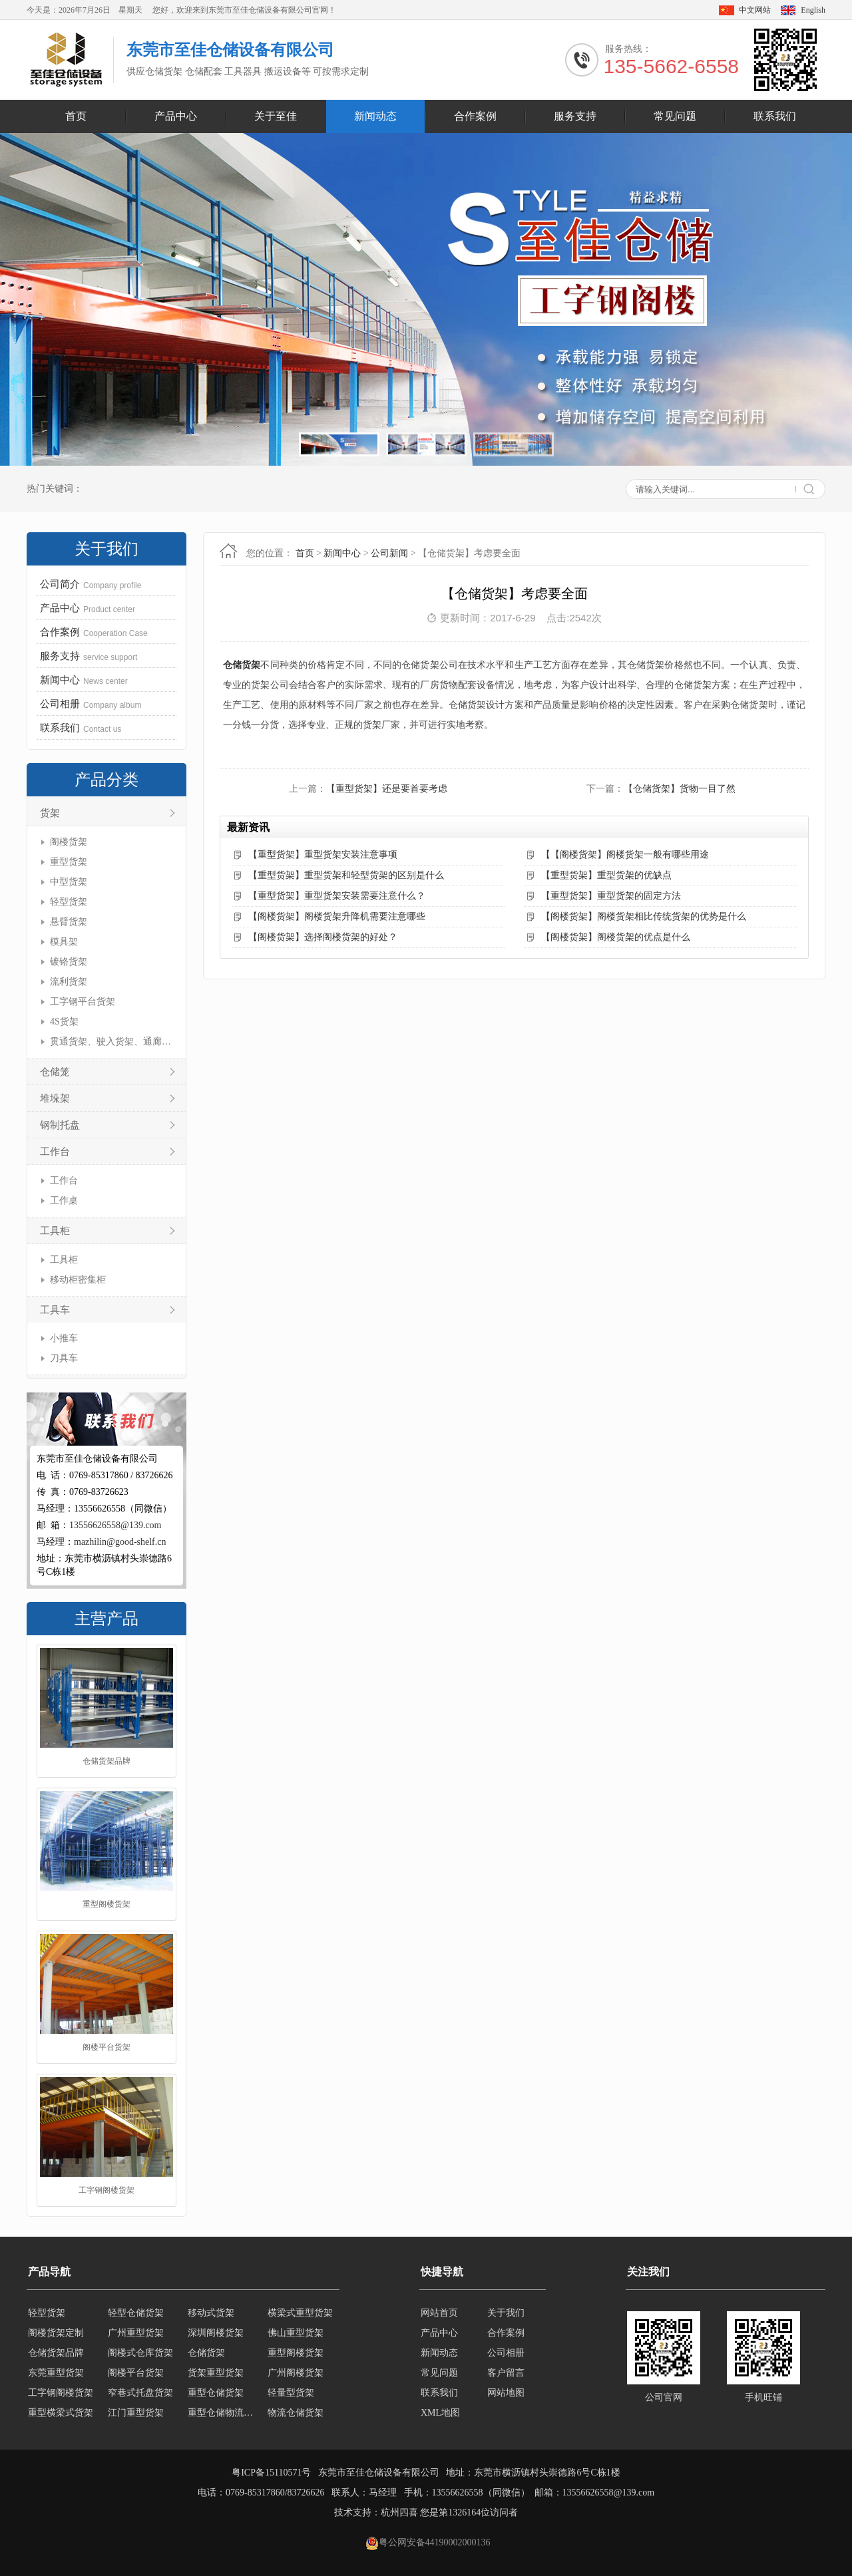 This screenshot has width=852, height=2576. I want to click on 仓储货架, so click(241, 665).